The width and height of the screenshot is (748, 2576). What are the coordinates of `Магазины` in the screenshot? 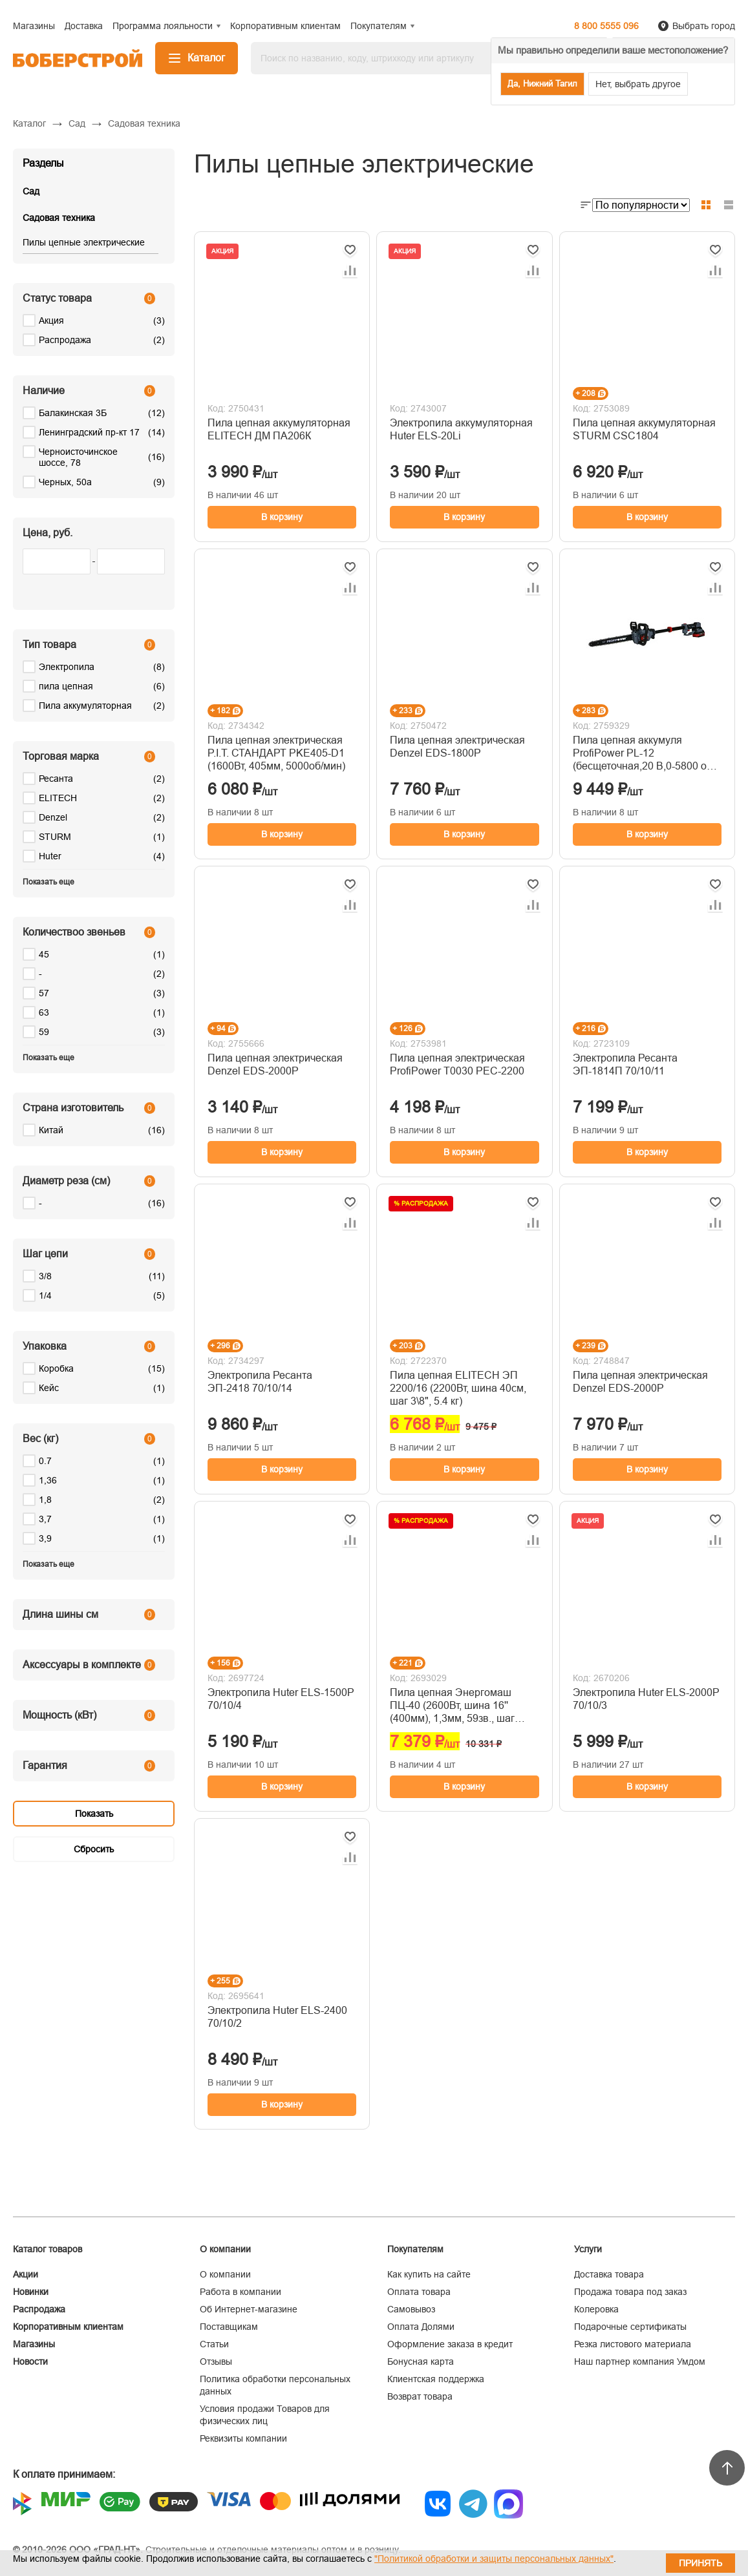 It's located at (34, 2344).